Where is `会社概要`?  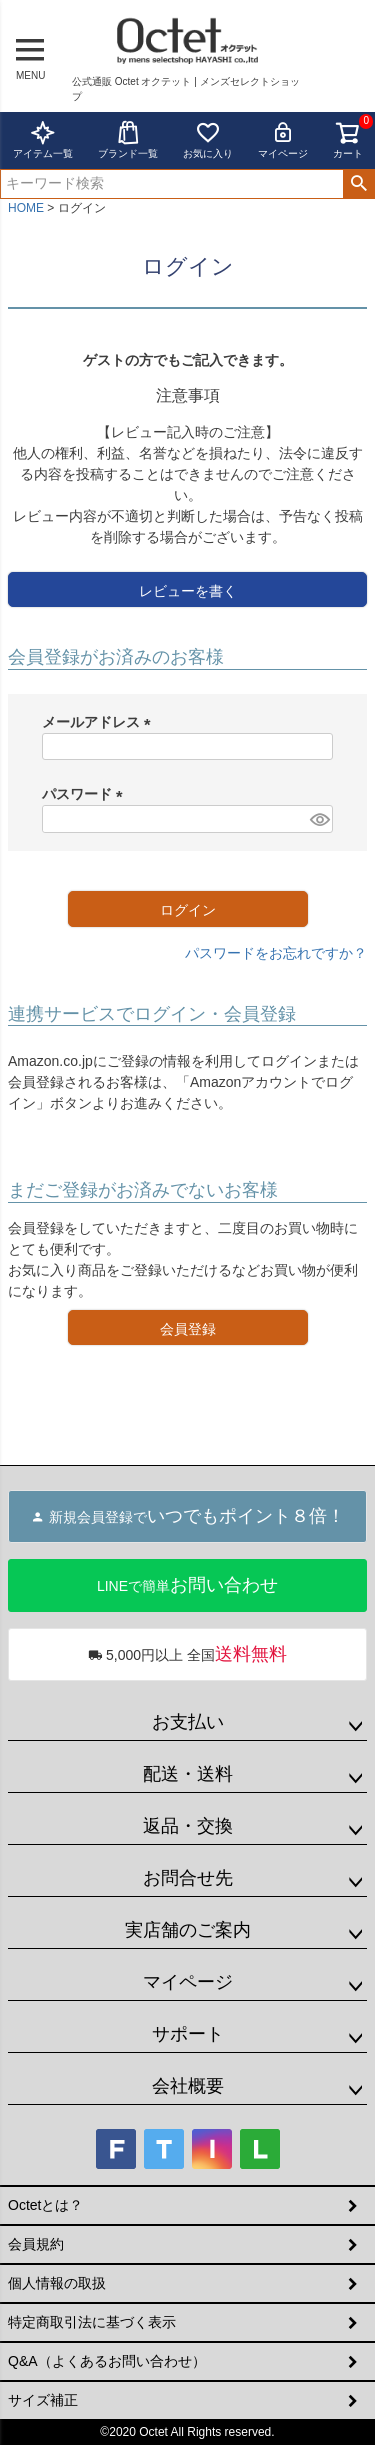 会社概要 is located at coordinates (188, 2086).